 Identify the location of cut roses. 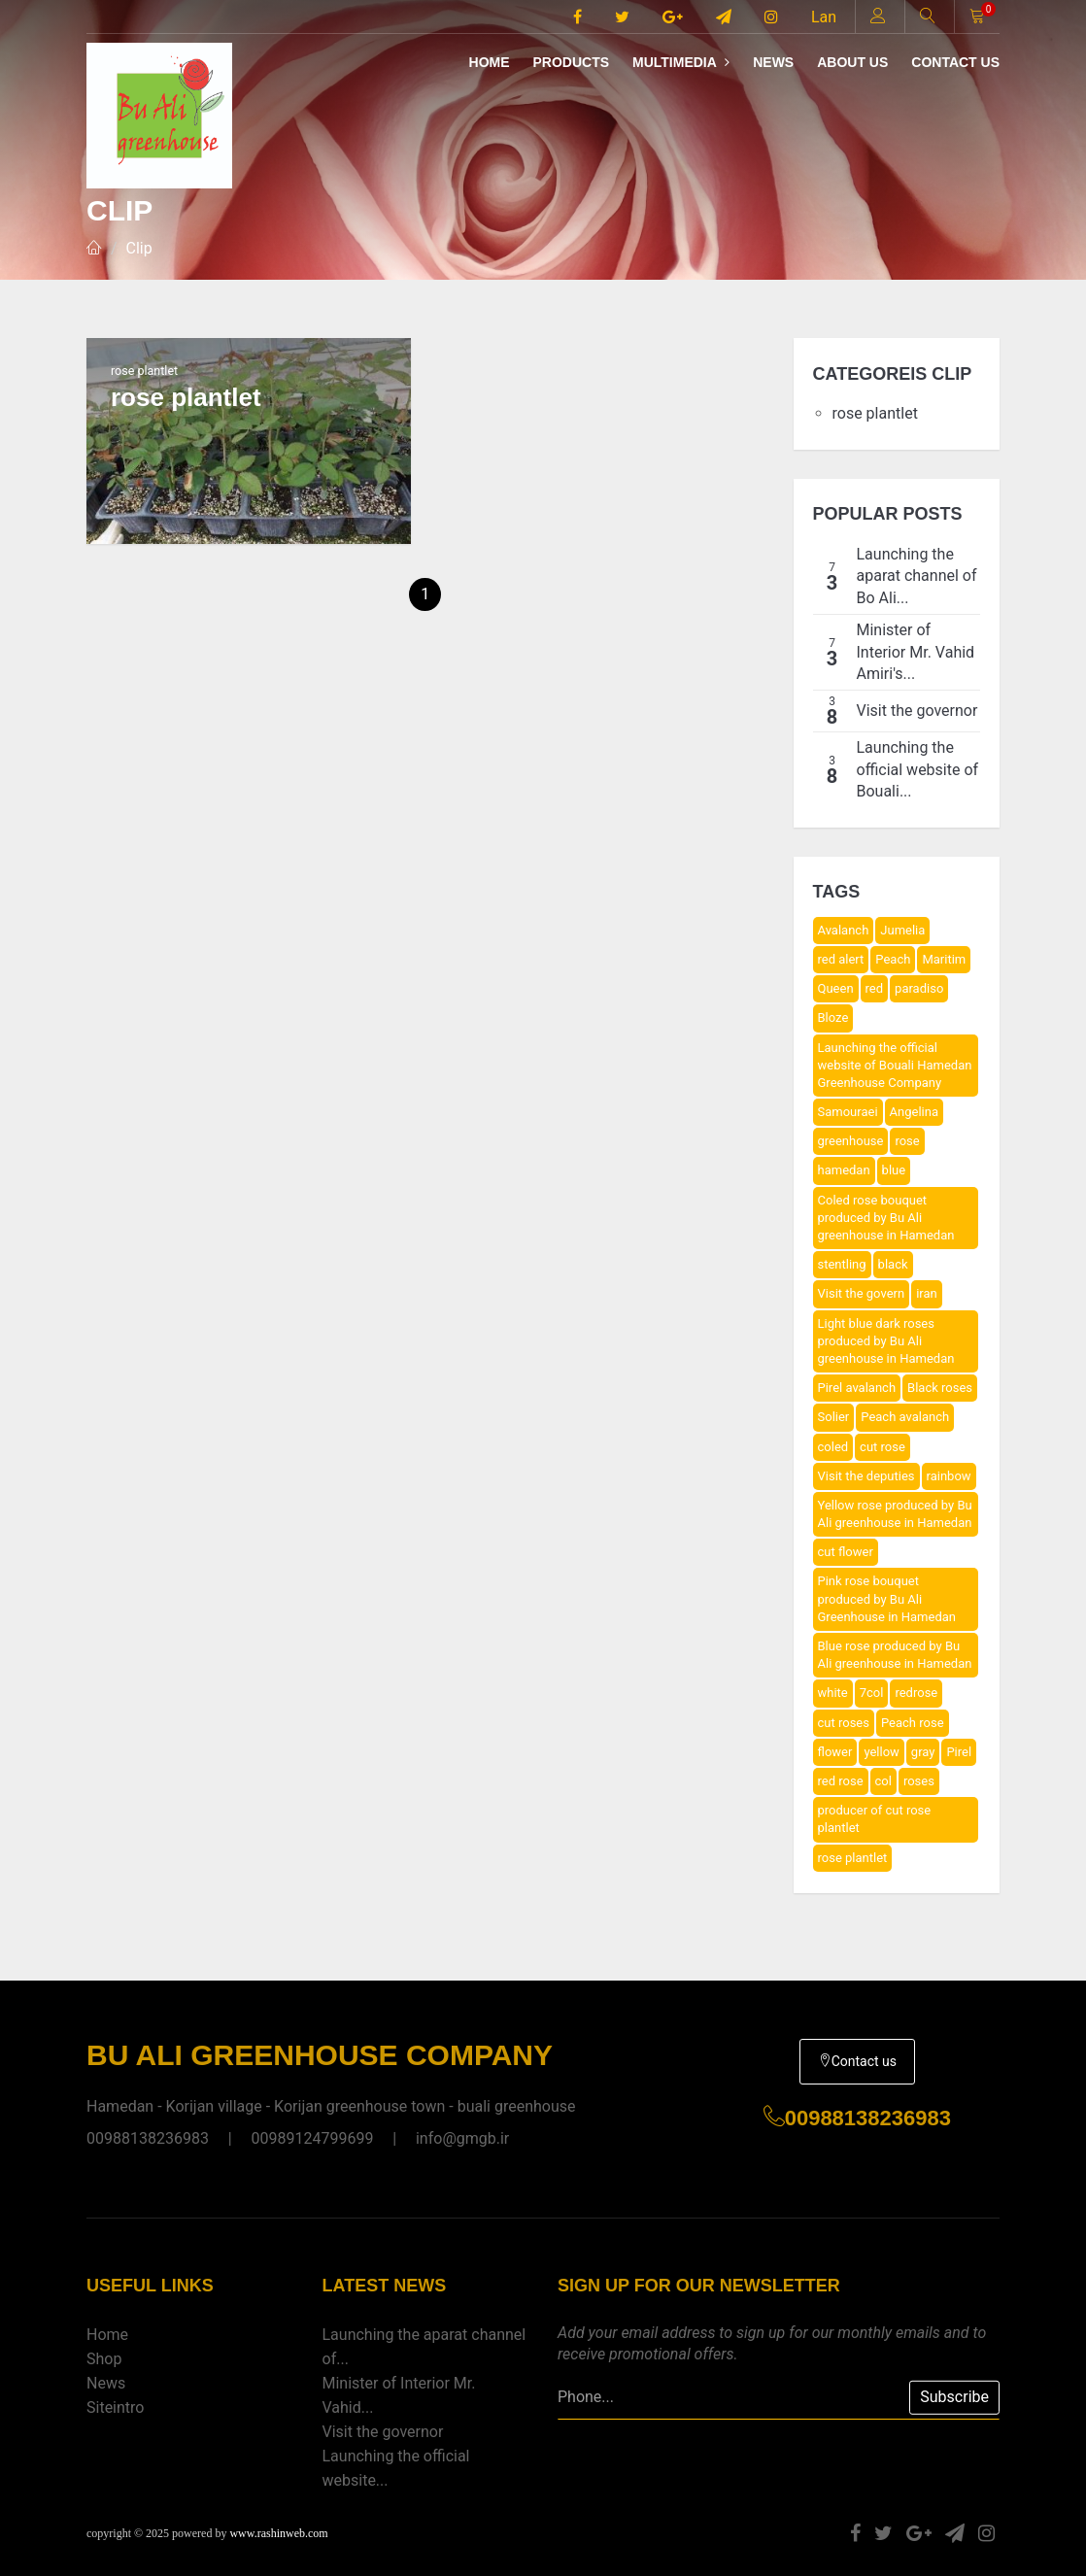
(843, 1722).